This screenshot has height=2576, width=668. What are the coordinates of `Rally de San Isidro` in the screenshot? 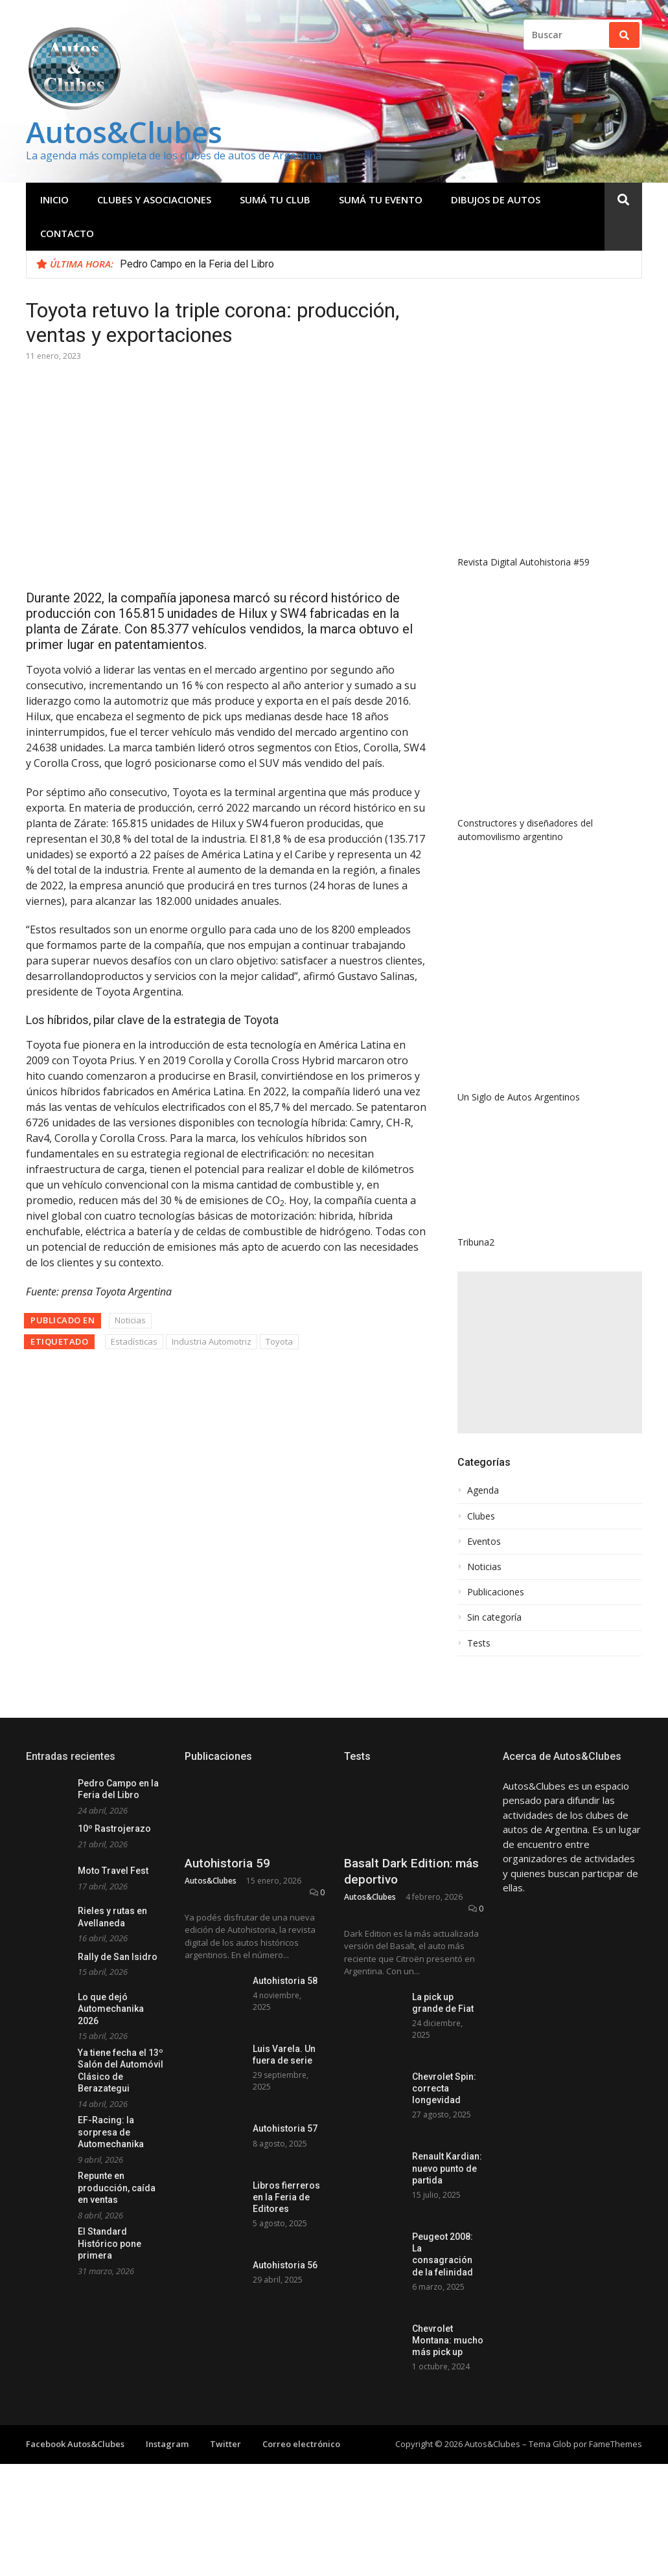 It's located at (117, 1957).